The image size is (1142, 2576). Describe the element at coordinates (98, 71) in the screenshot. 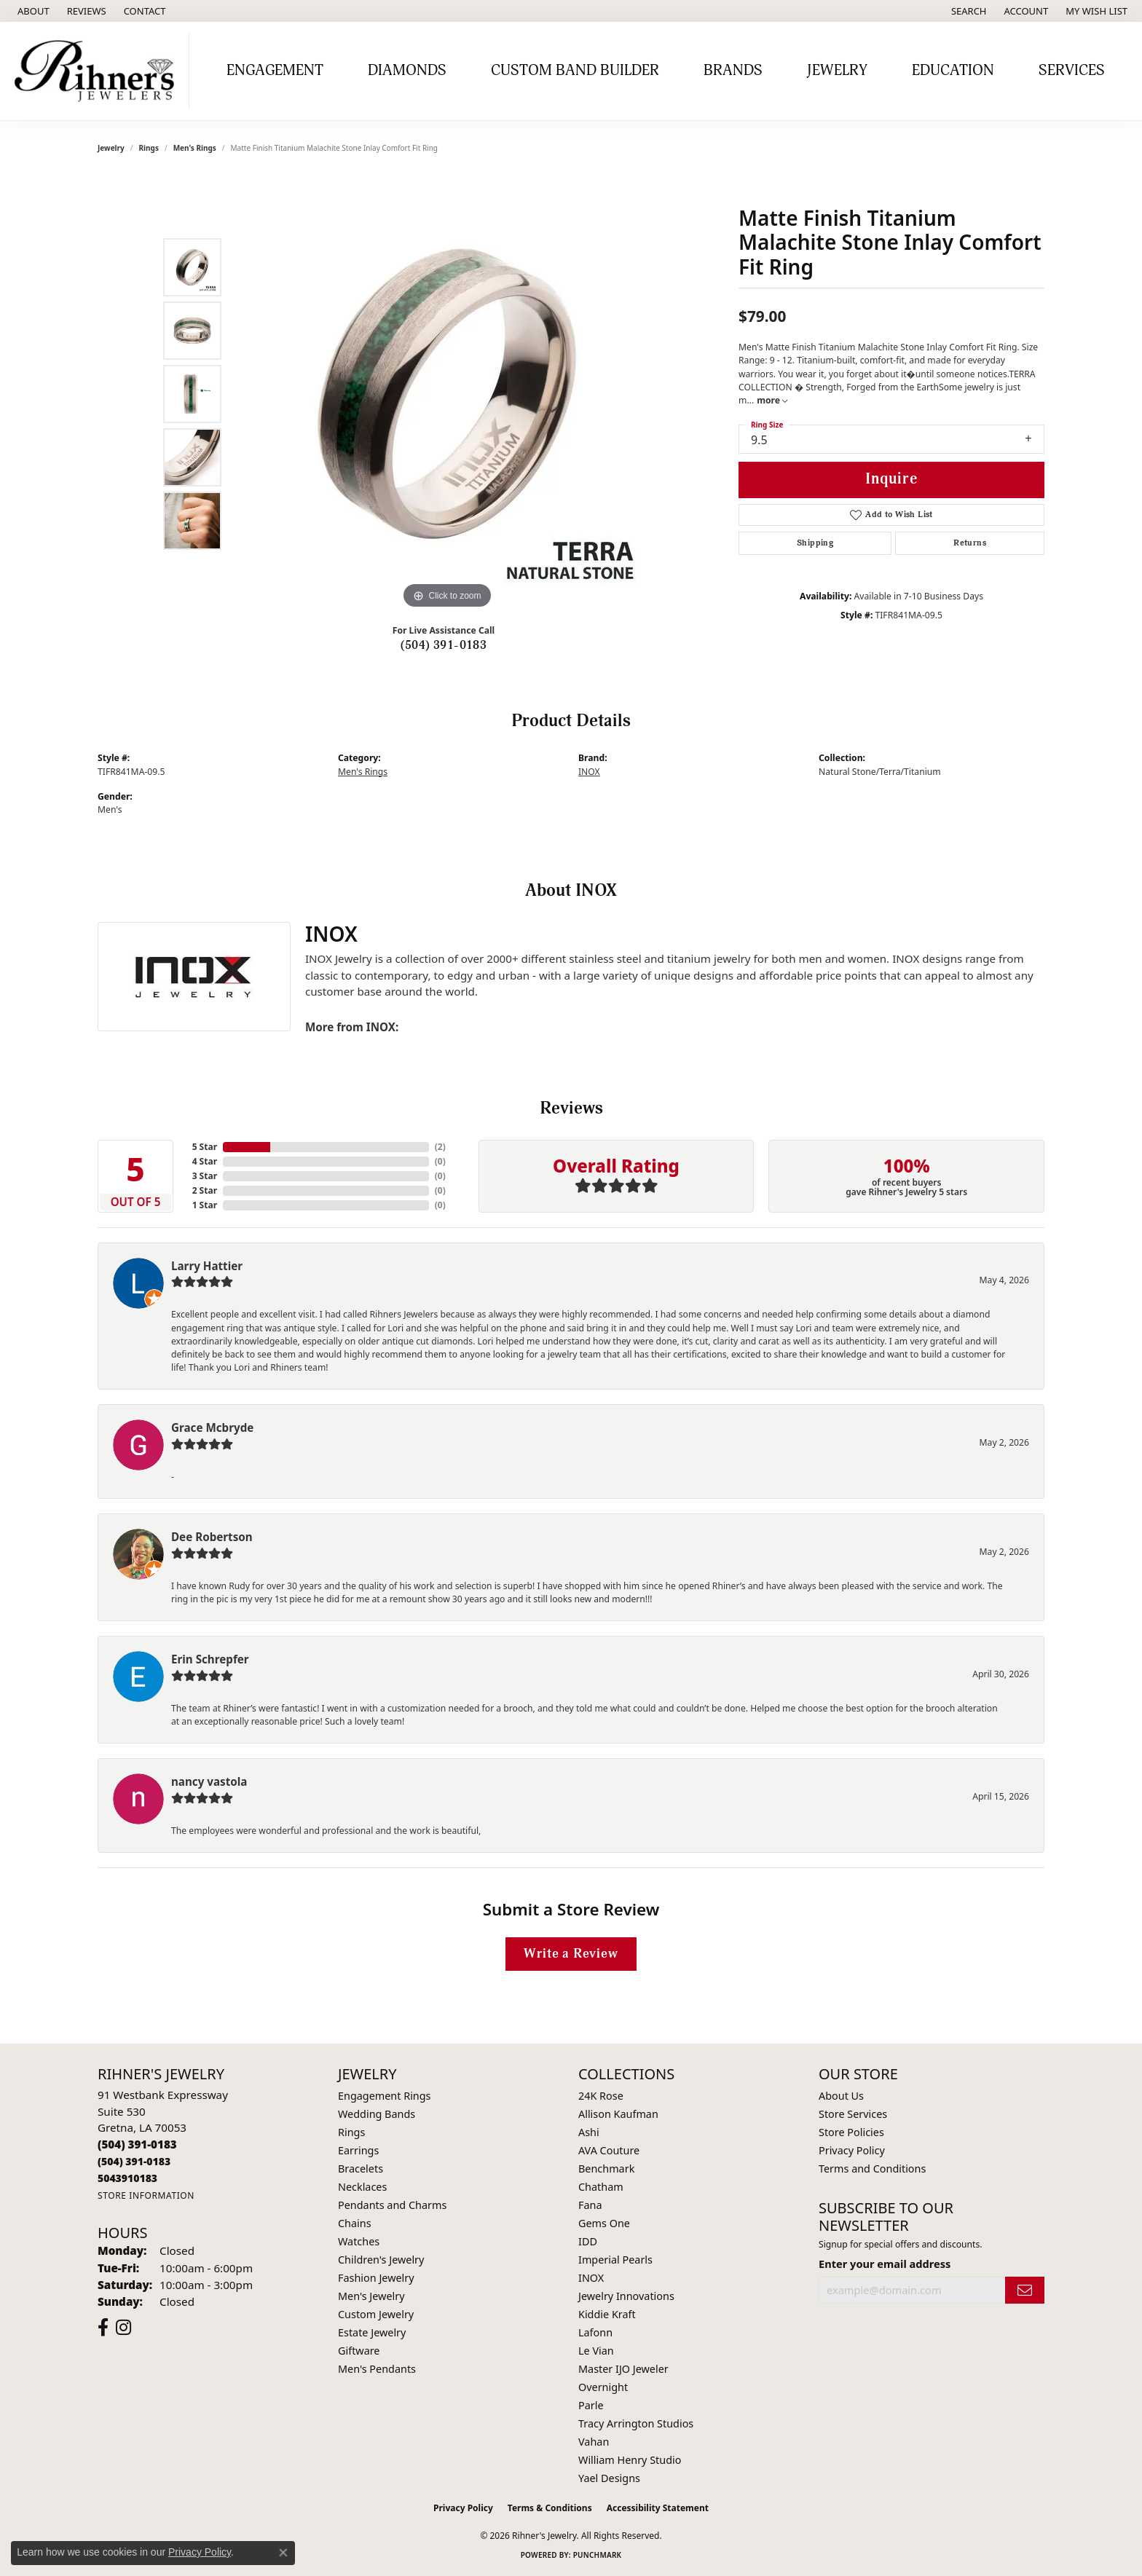

I see `[Rihner's Jewelry logo - Go to homepage]` at that location.